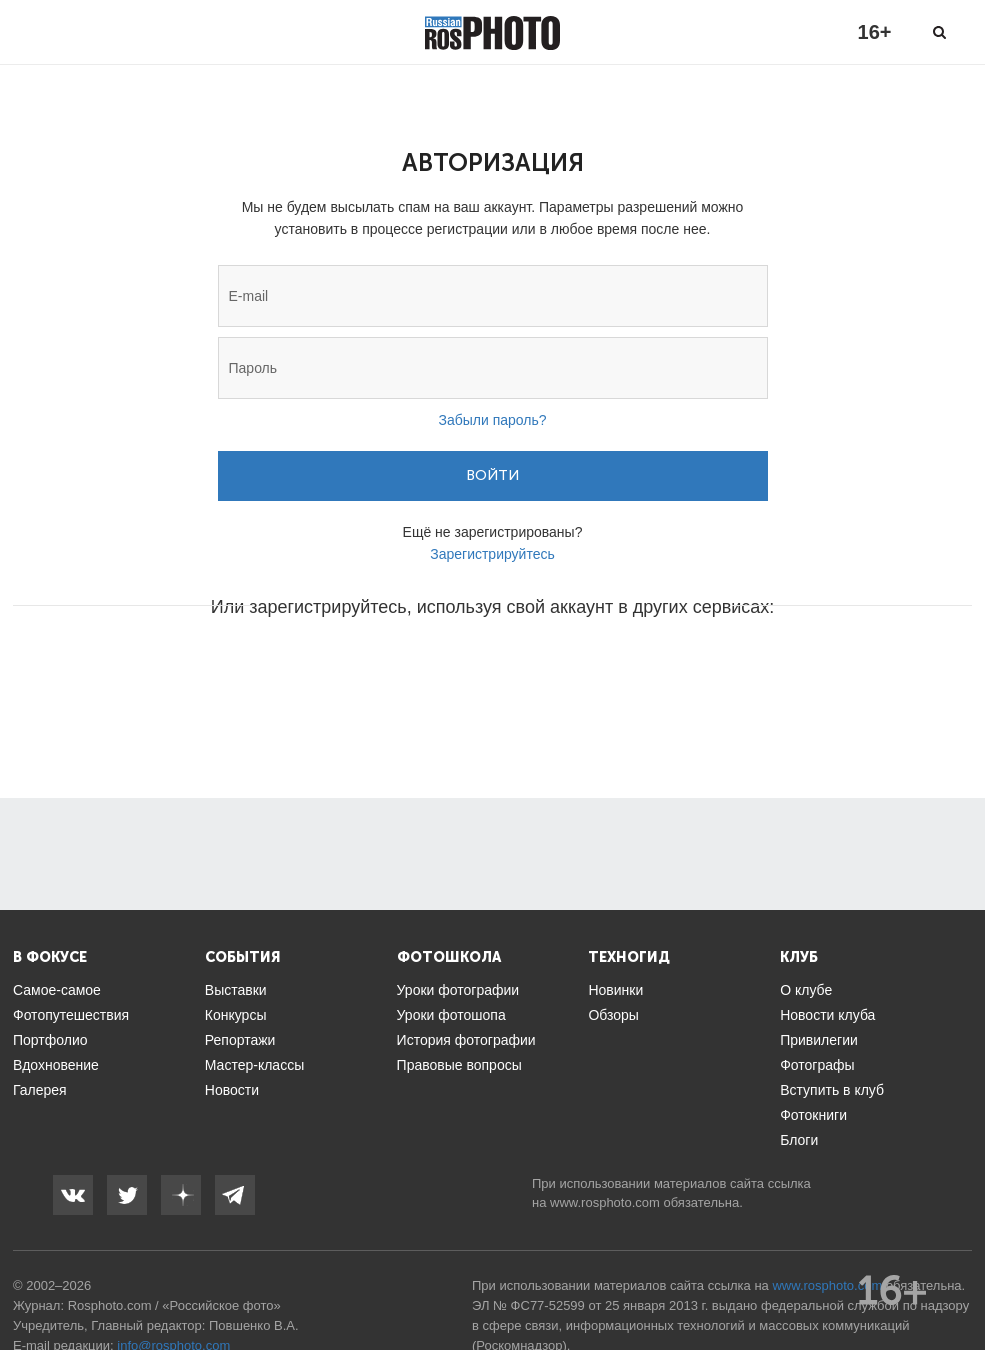 This screenshot has height=1350, width=985. What do you see at coordinates (615, 990) in the screenshot?
I see `Новинки` at bounding box center [615, 990].